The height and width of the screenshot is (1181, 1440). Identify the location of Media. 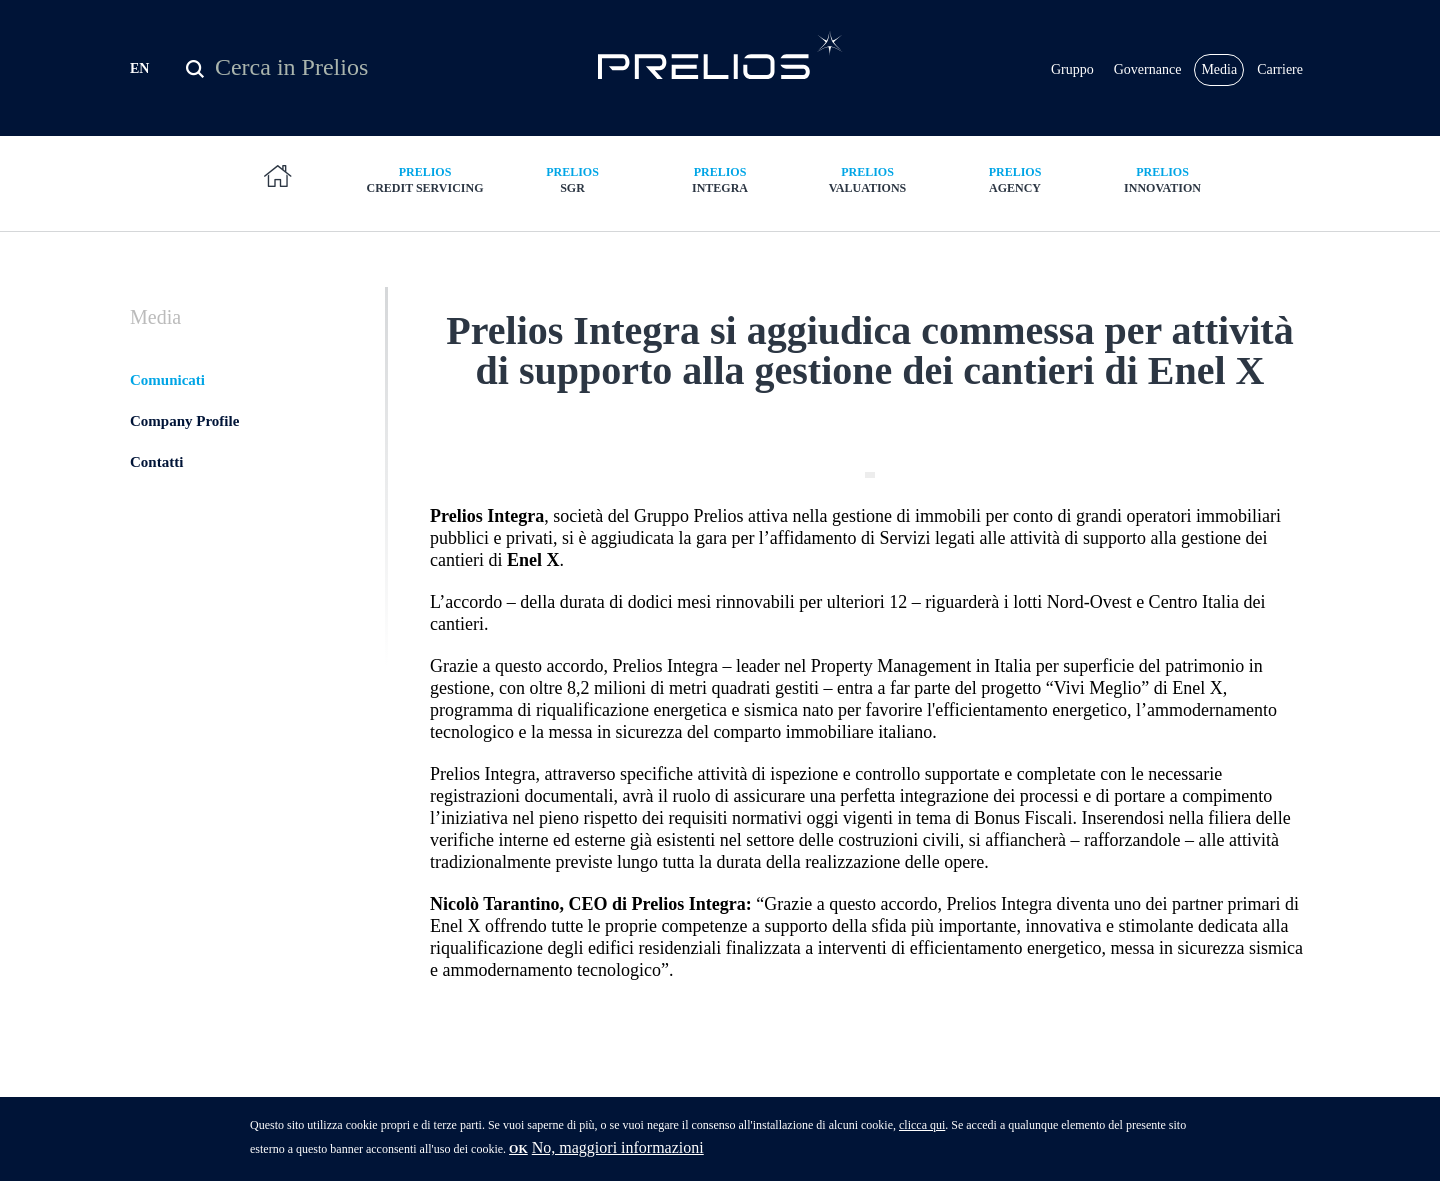
(1219, 69).